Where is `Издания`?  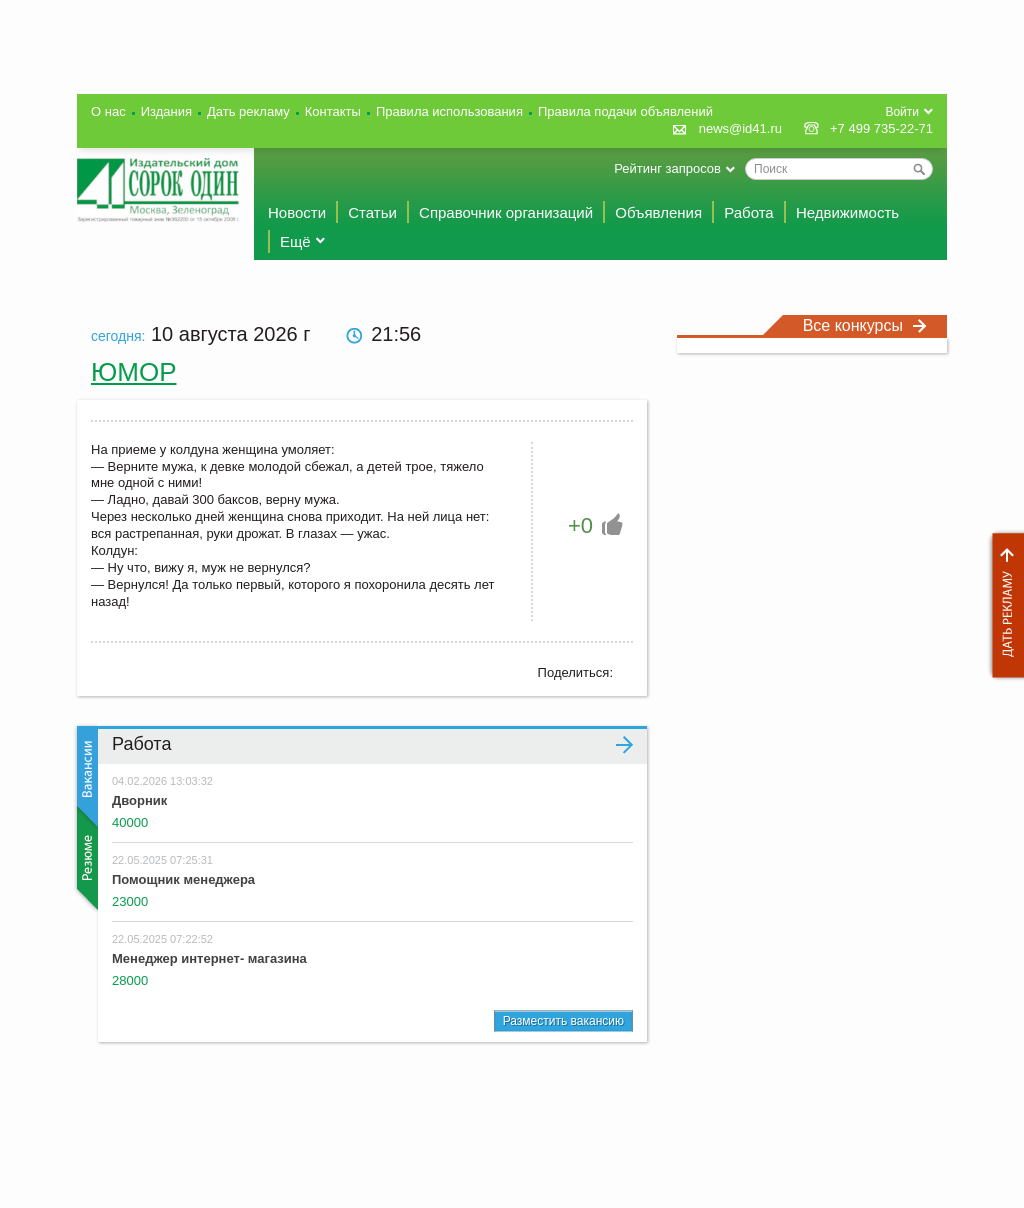
Издания is located at coordinates (166, 111).